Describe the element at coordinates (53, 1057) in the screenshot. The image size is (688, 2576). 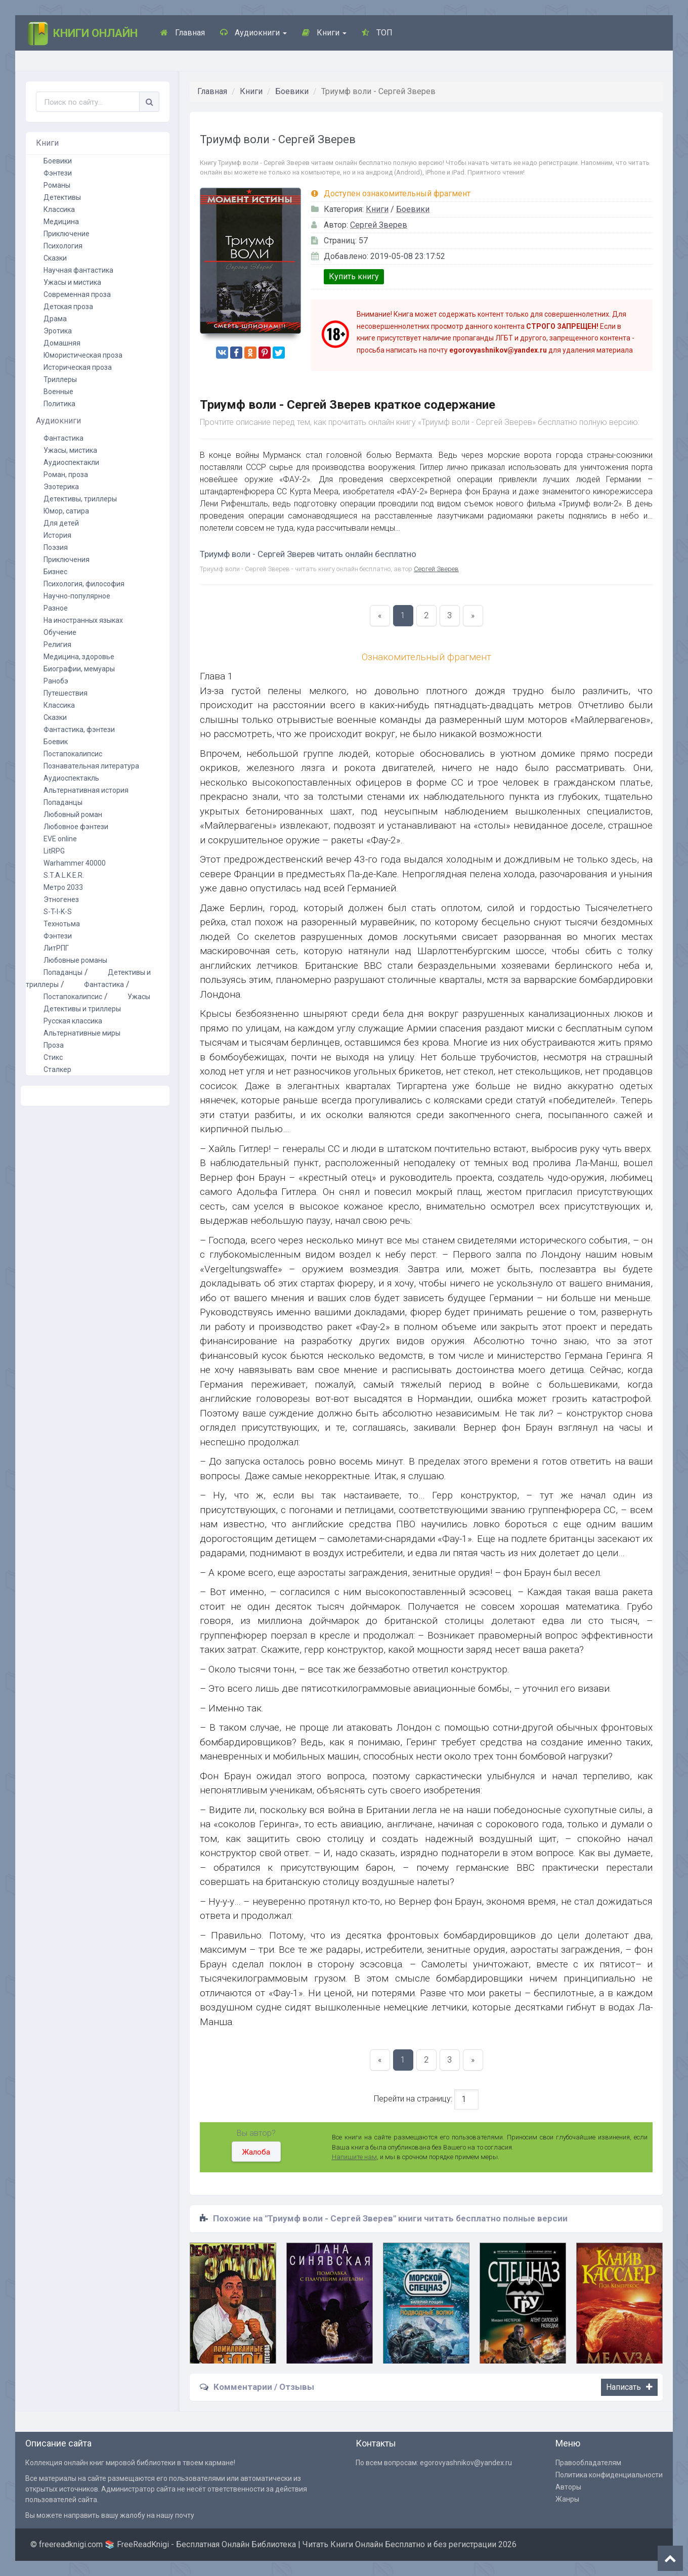
I see `Стикс` at that location.